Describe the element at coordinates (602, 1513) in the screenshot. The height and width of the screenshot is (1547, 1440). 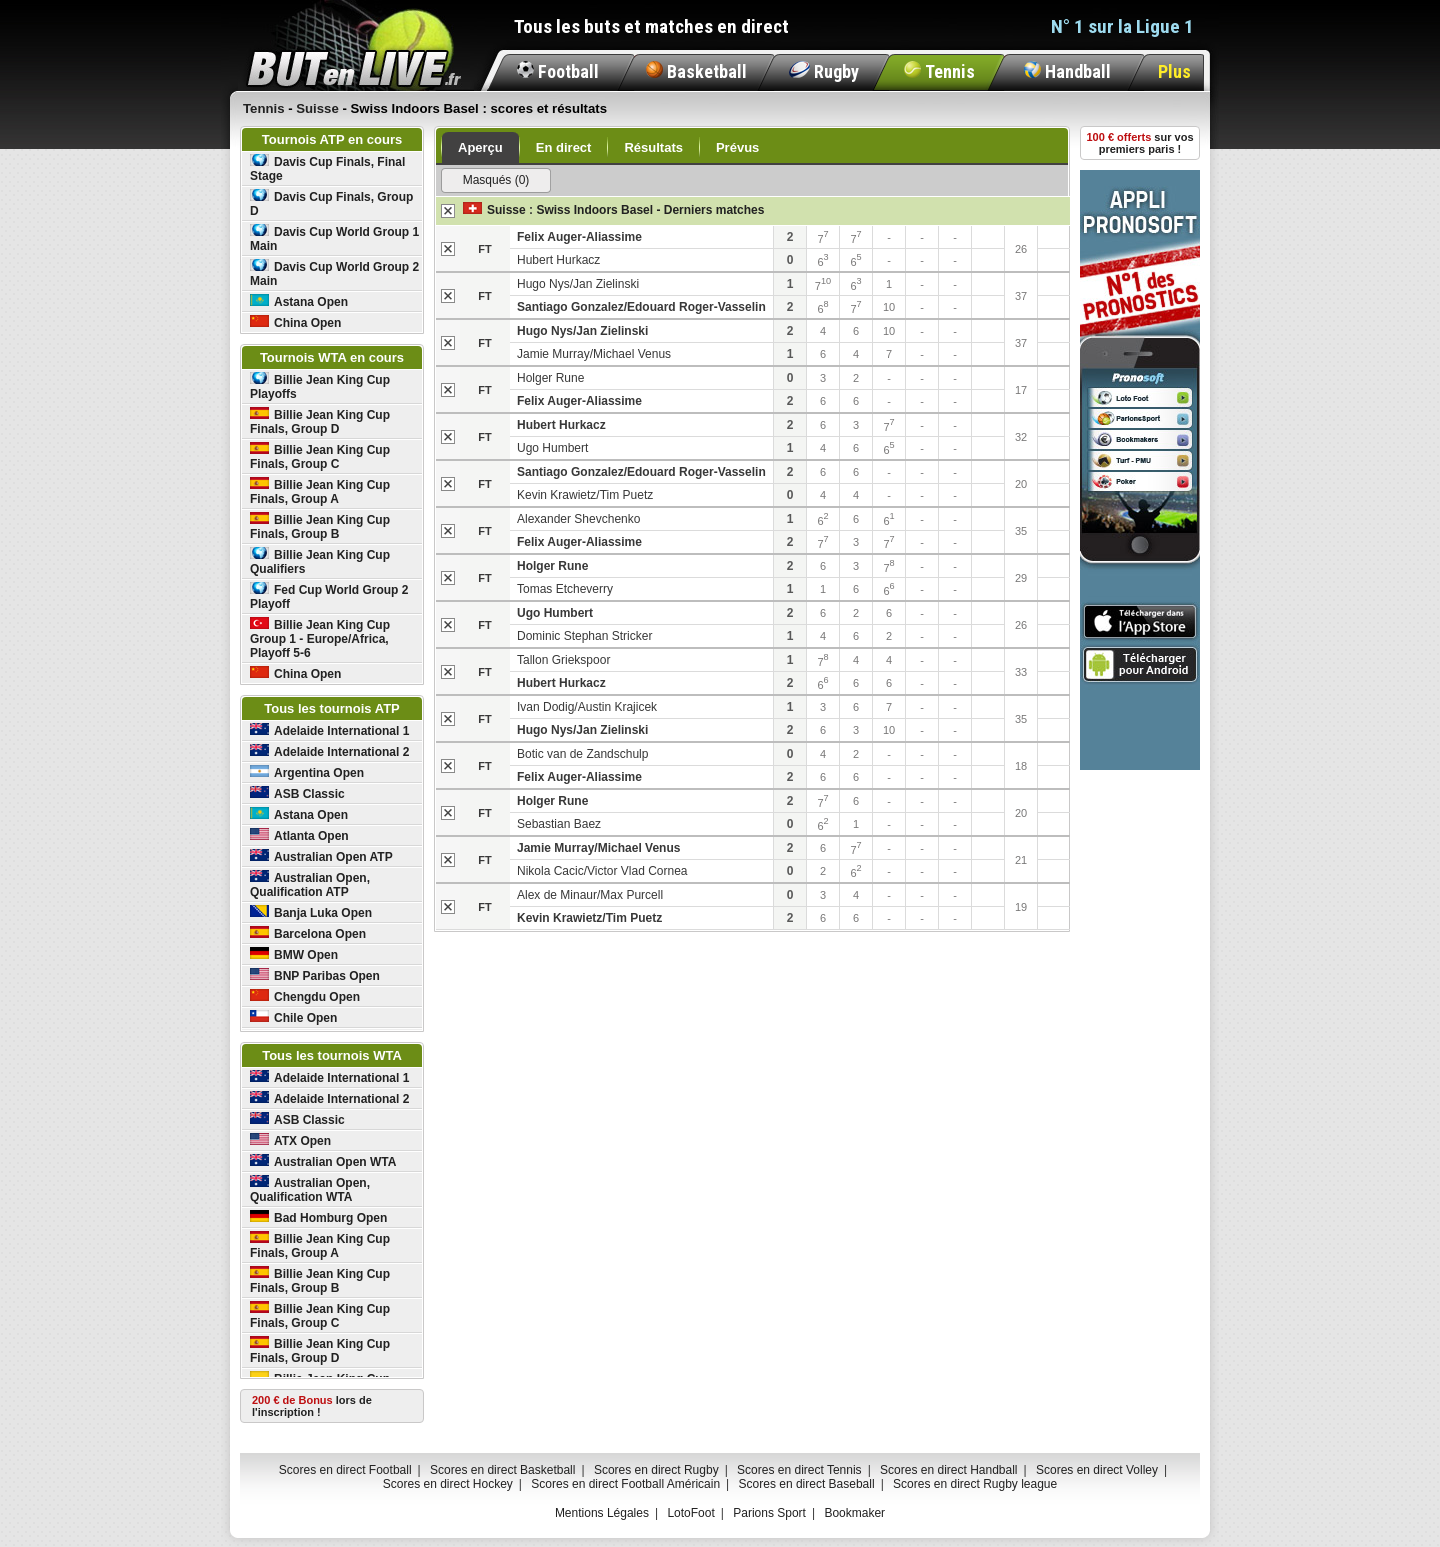
I see `Mentions Légales` at that location.